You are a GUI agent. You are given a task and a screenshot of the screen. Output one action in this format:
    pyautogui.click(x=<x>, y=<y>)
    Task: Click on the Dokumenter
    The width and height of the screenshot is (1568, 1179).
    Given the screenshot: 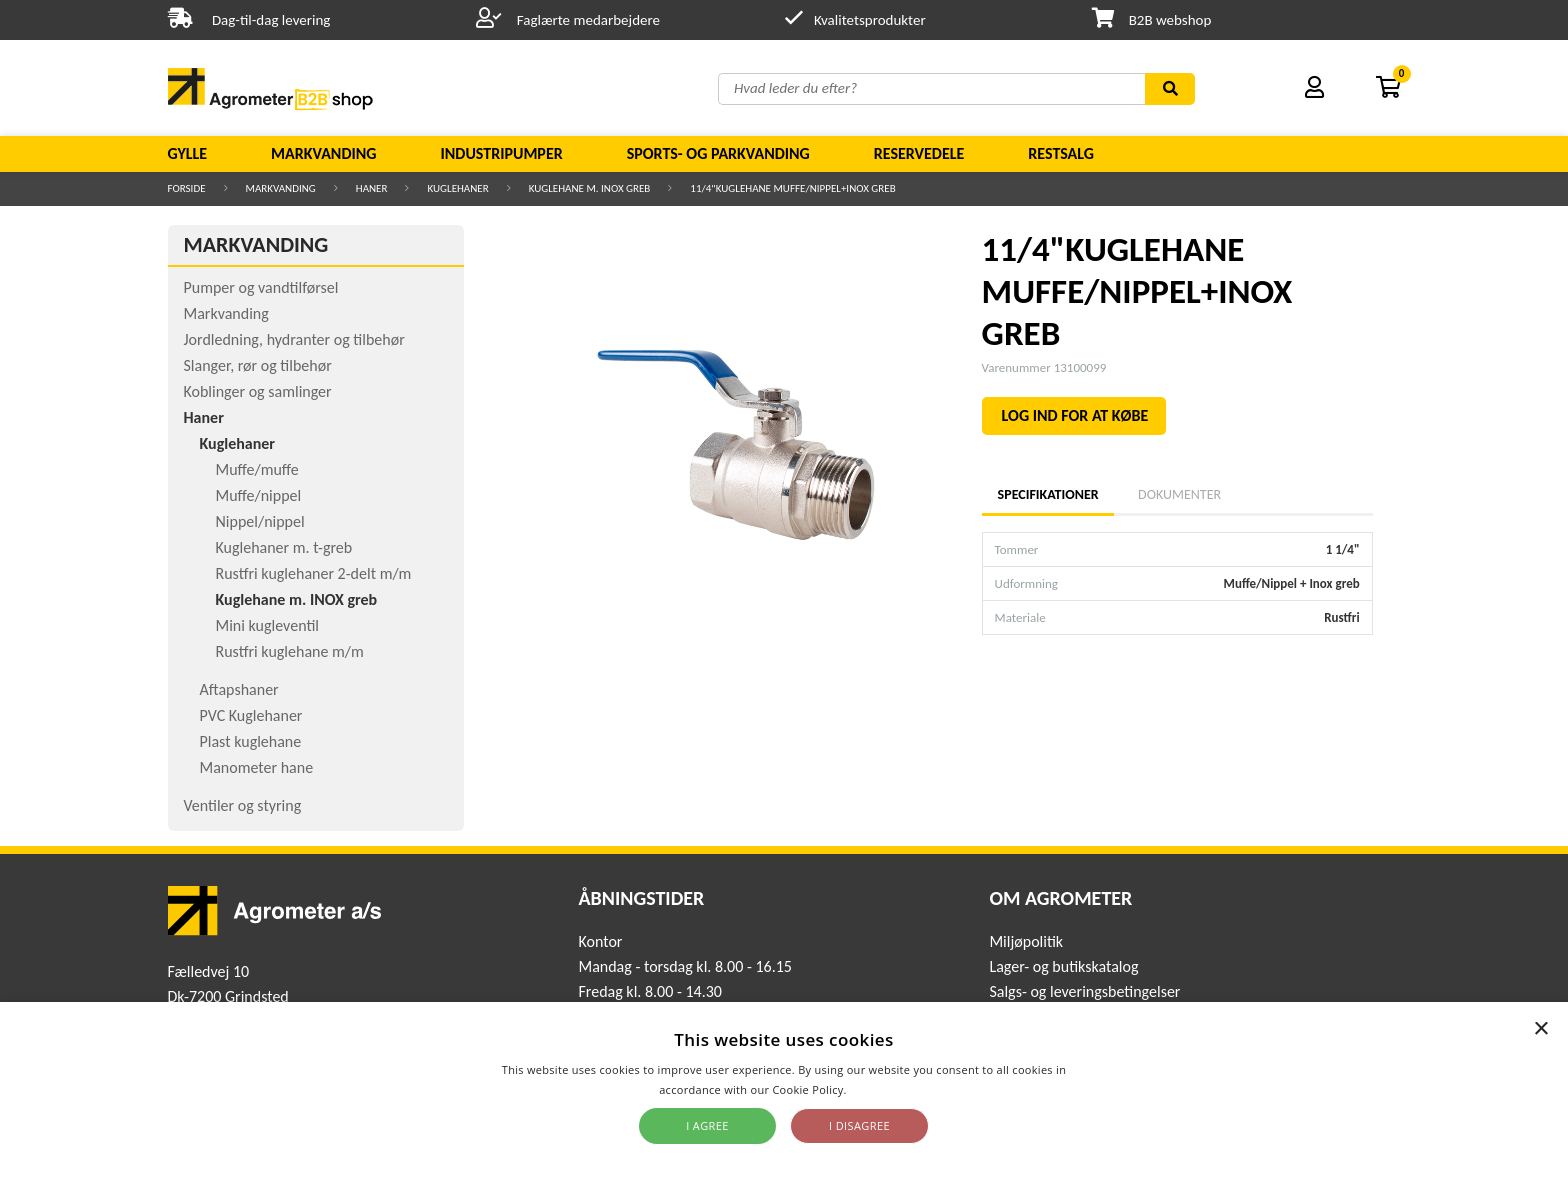 What is the action you would take?
    pyautogui.click(x=1179, y=494)
    